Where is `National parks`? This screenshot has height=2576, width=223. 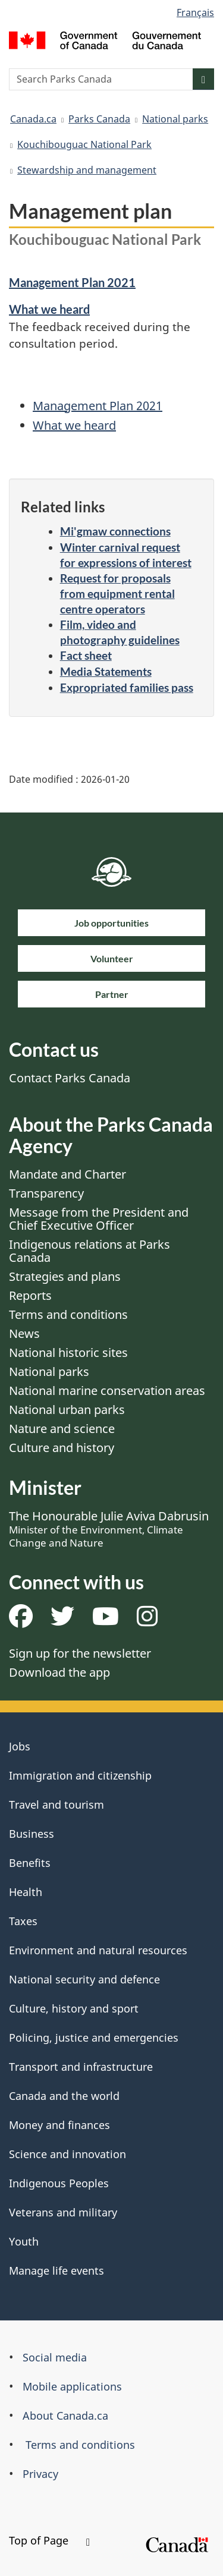 National parks is located at coordinates (175, 118).